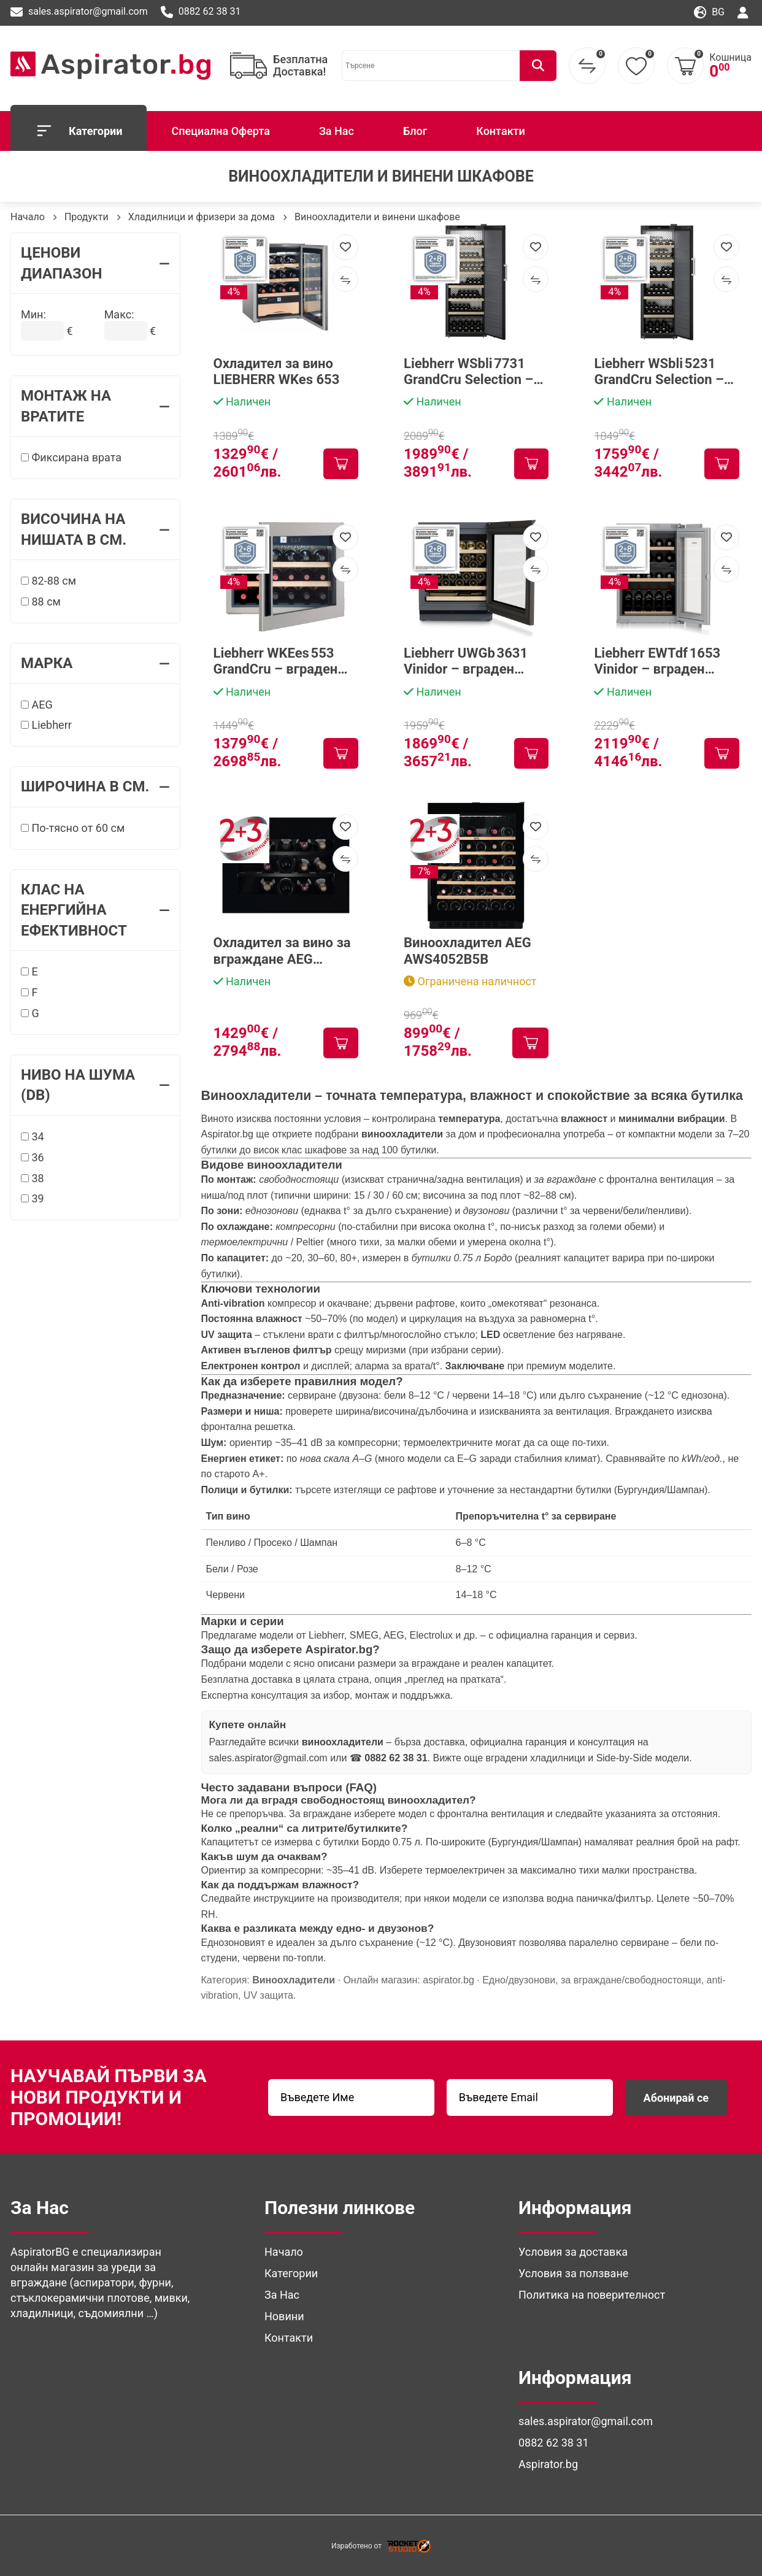  Describe the element at coordinates (201, 12) in the screenshot. I see `0882 62 38 31` at that location.